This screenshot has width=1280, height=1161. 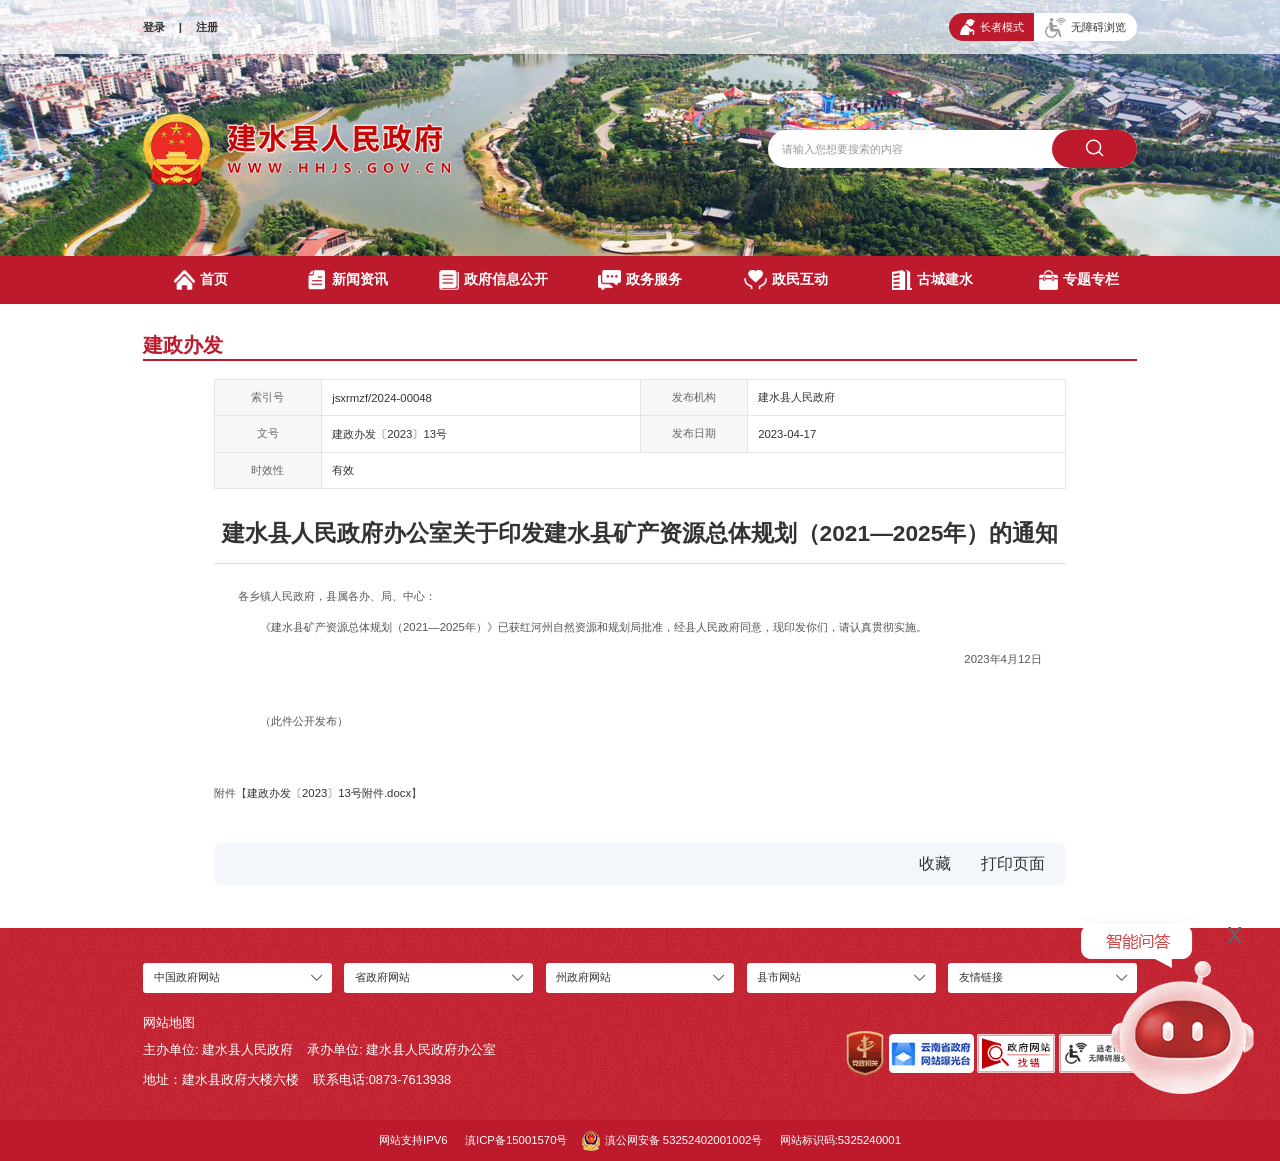 I want to click on 收藏, so click(x=935, y=863).